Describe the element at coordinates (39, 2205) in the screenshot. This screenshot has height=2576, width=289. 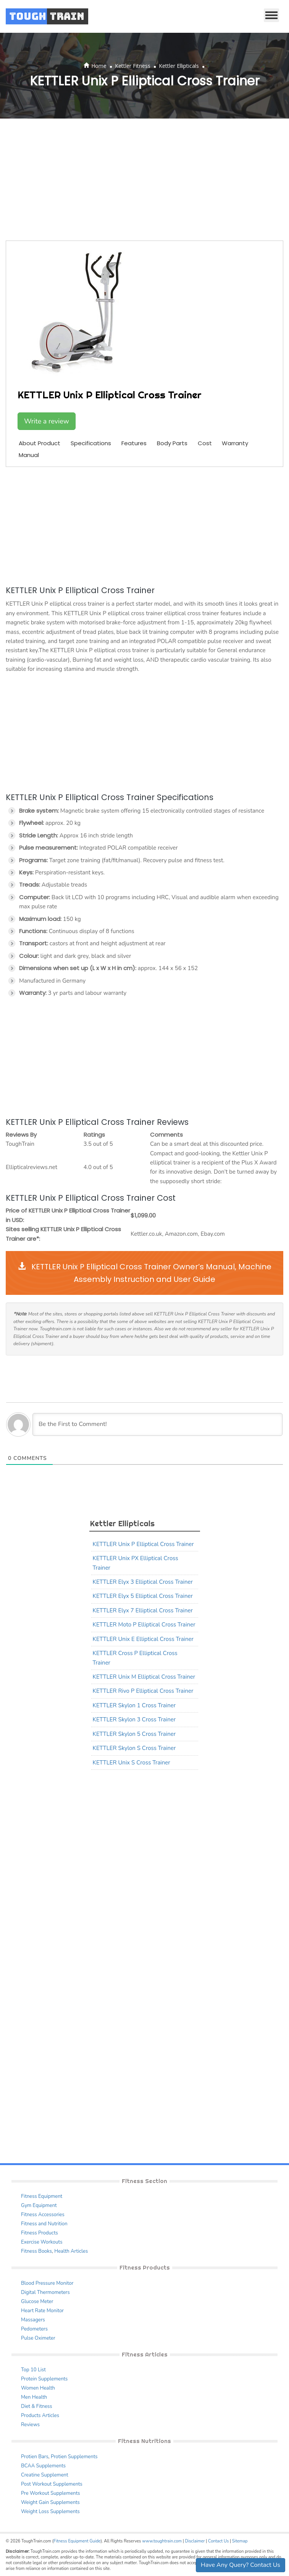
I see `Gym Equipment` at that location.